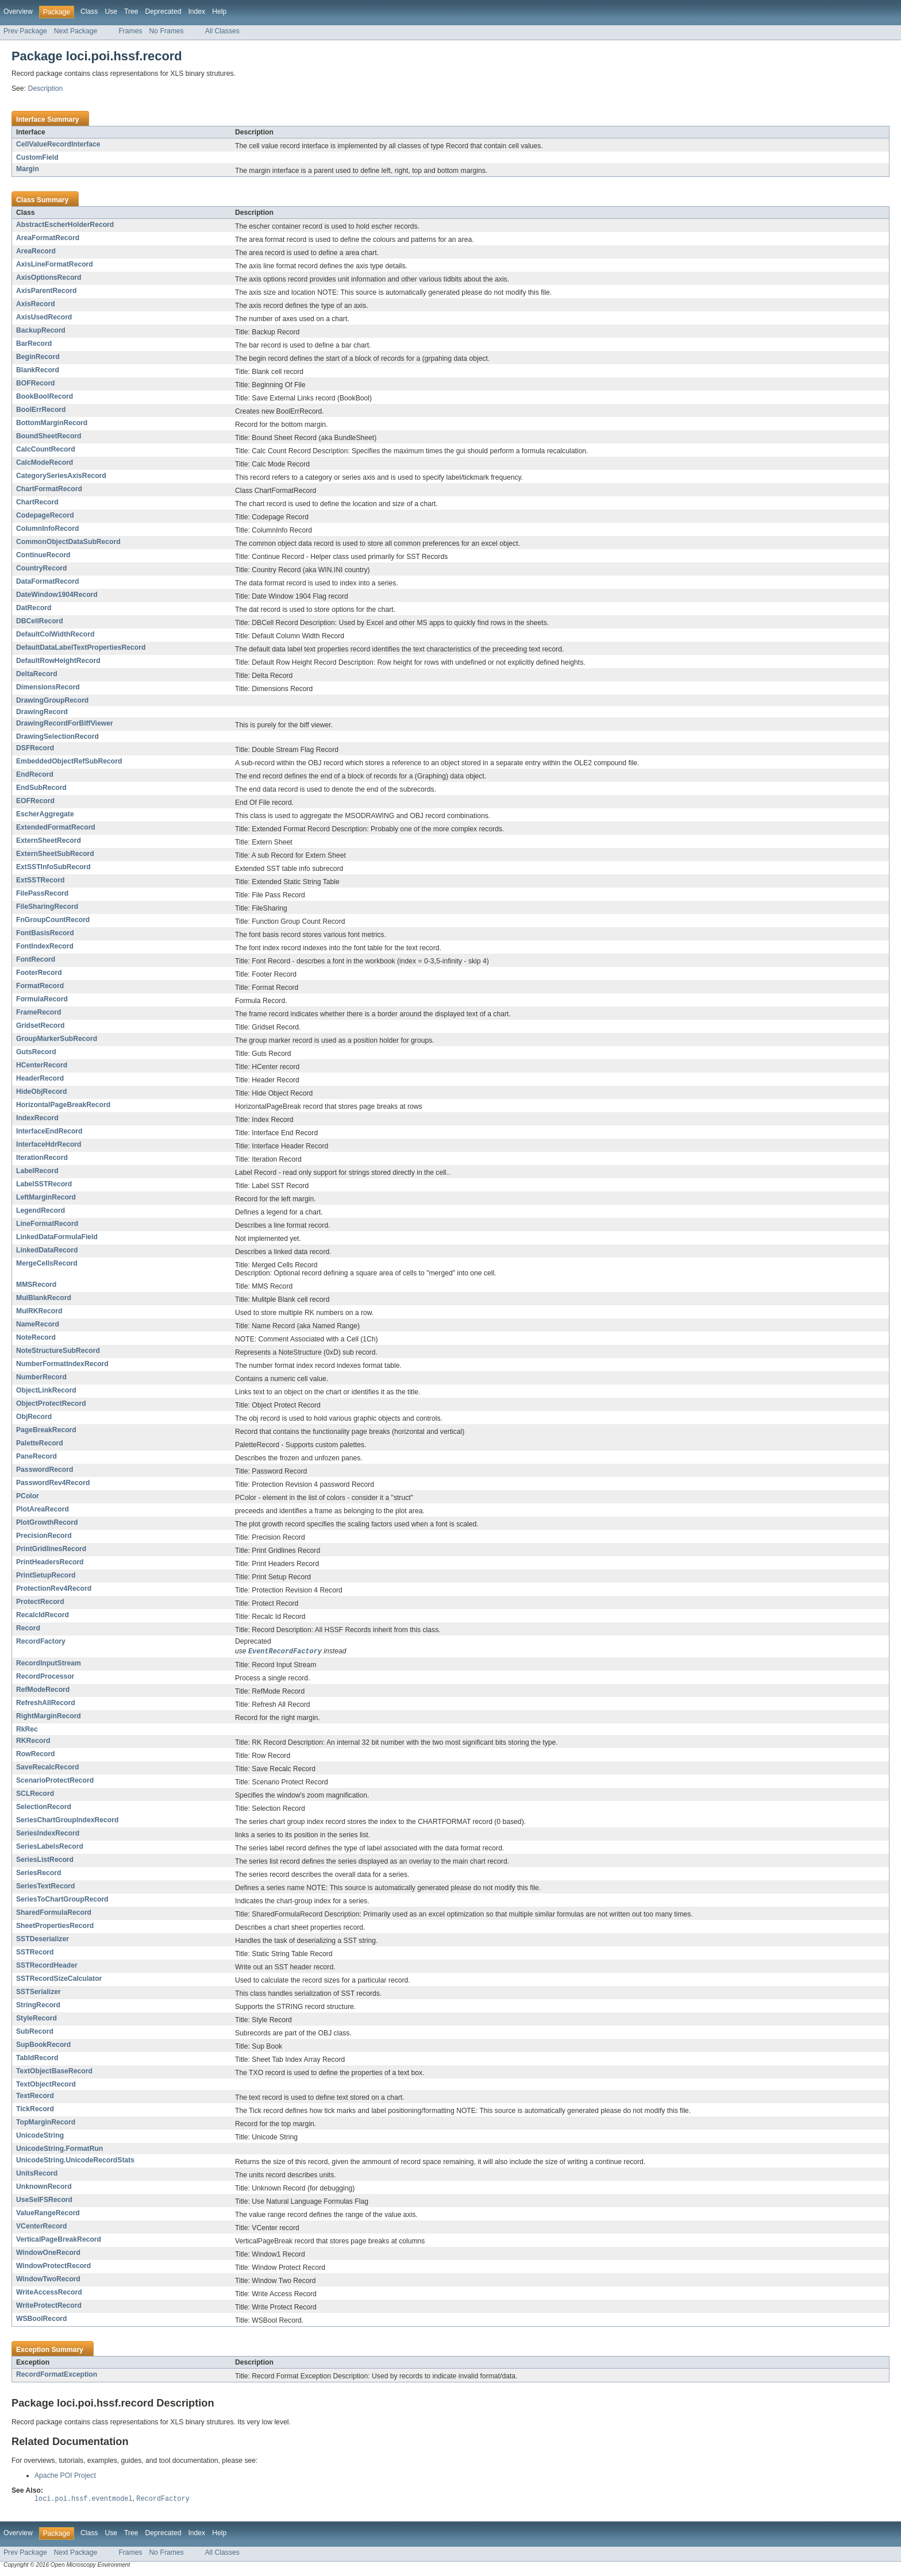 The image size is (901, 2576). What do you see at coordinates (45, 1887) in the screenshot?
I see `SeriesTextRecord` at bounding box center [45, 1887].